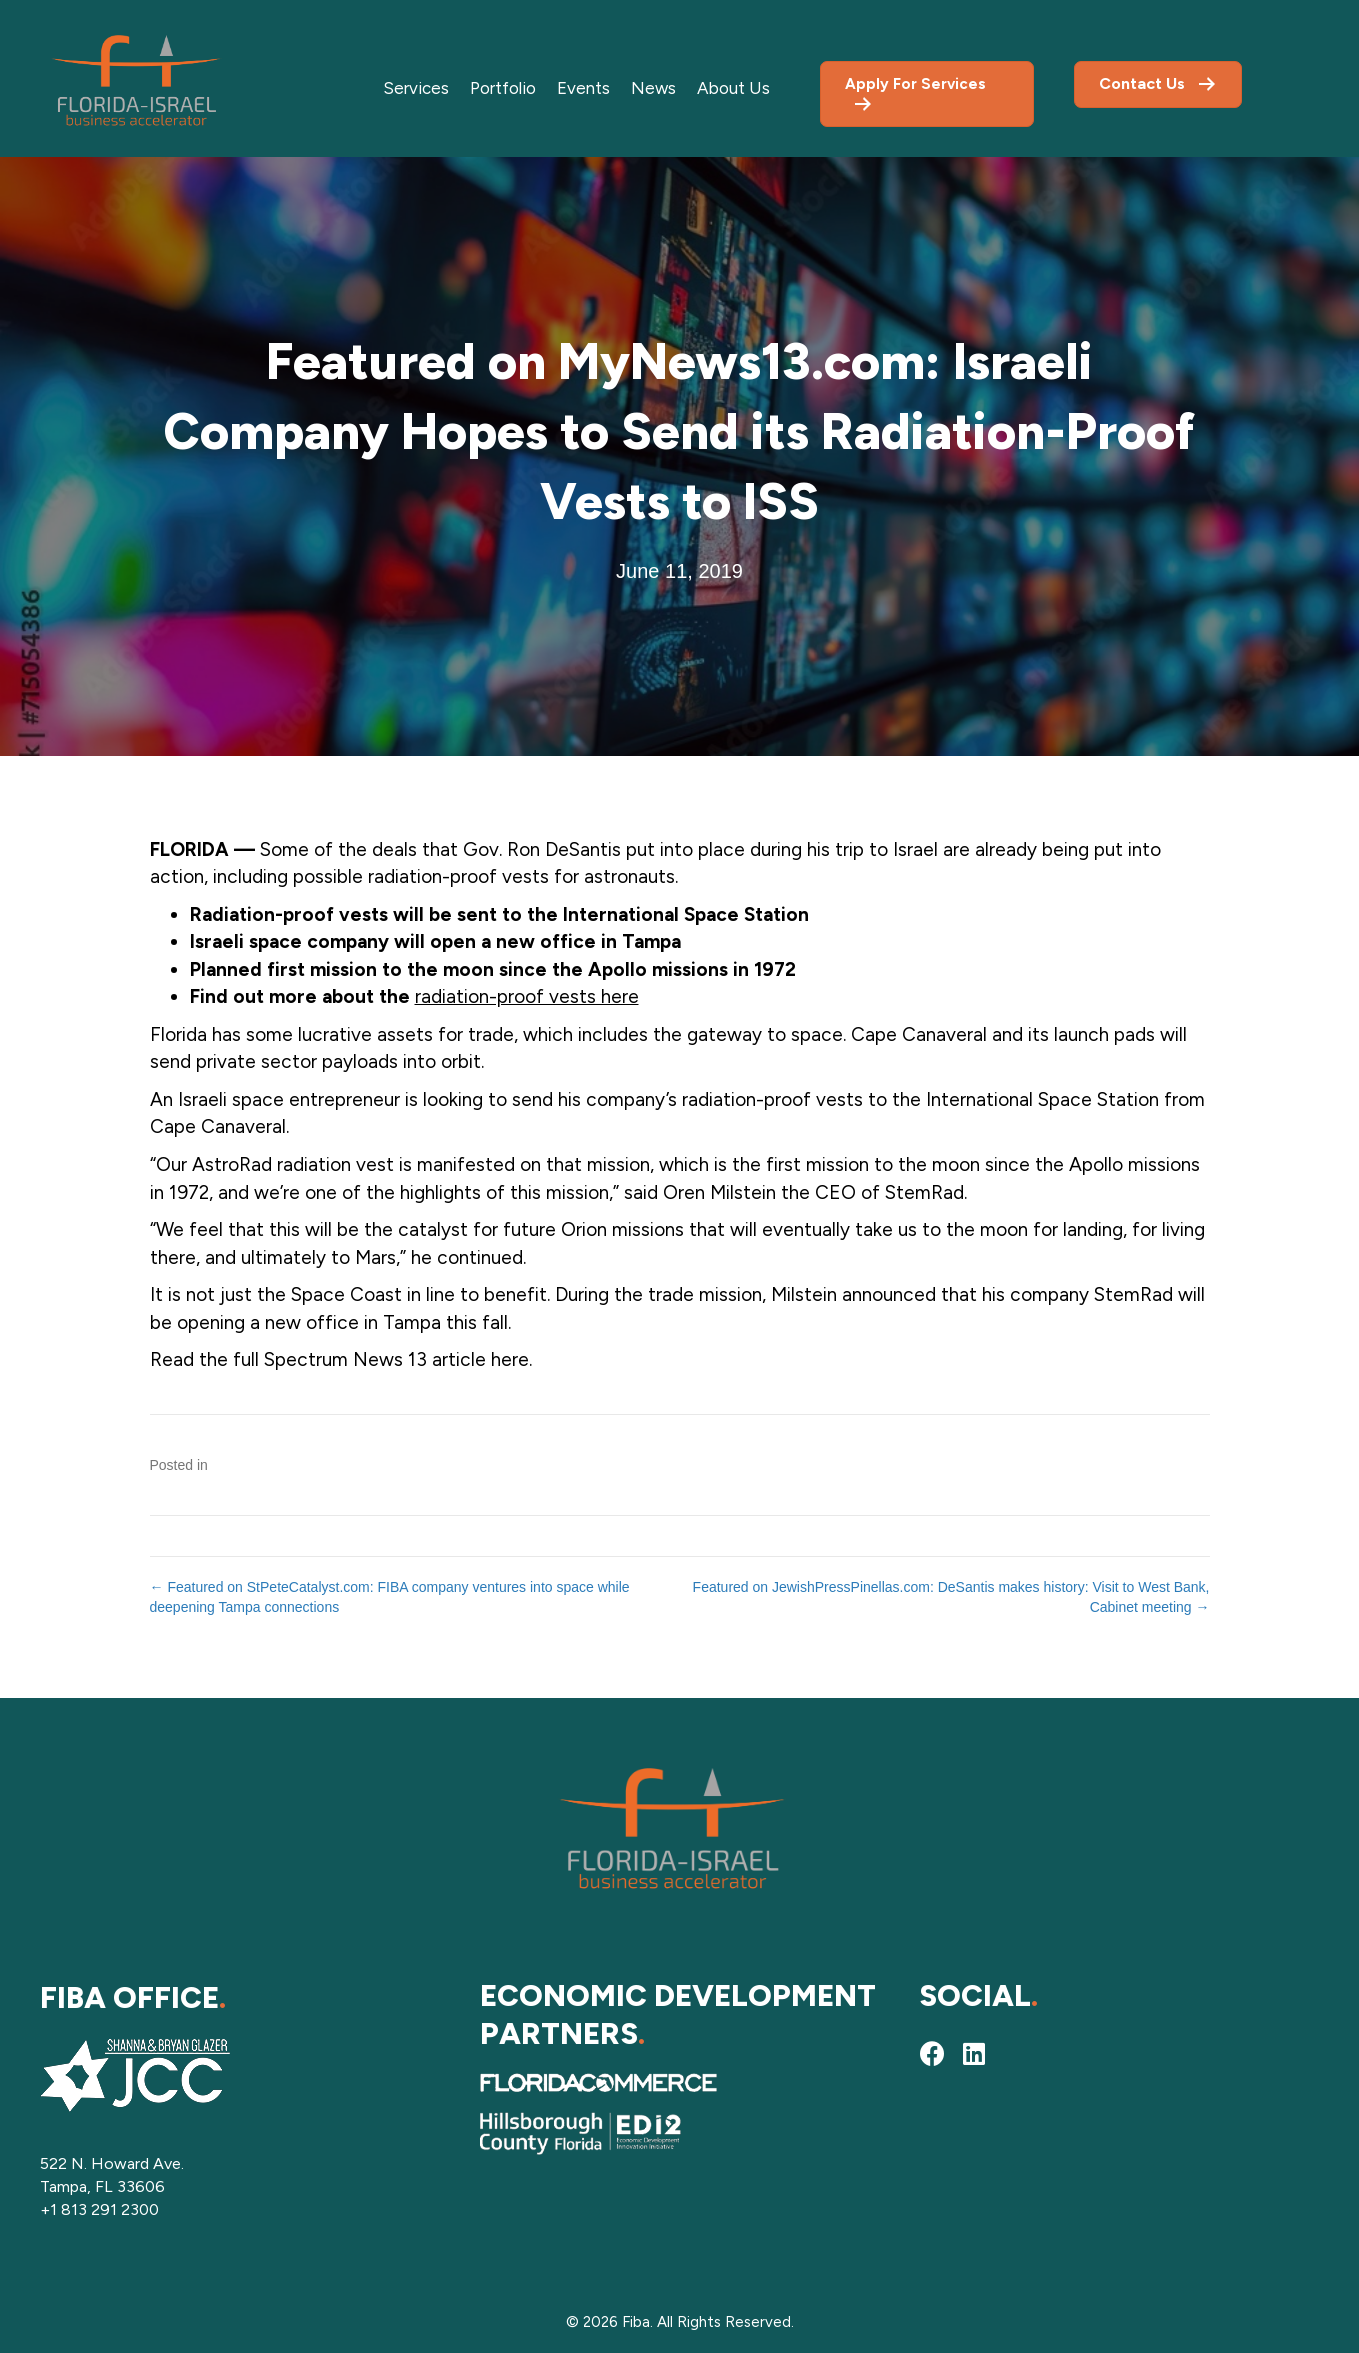 This screenshot has height=2353, width=1359. I want to click on here., so click(511, 1359).